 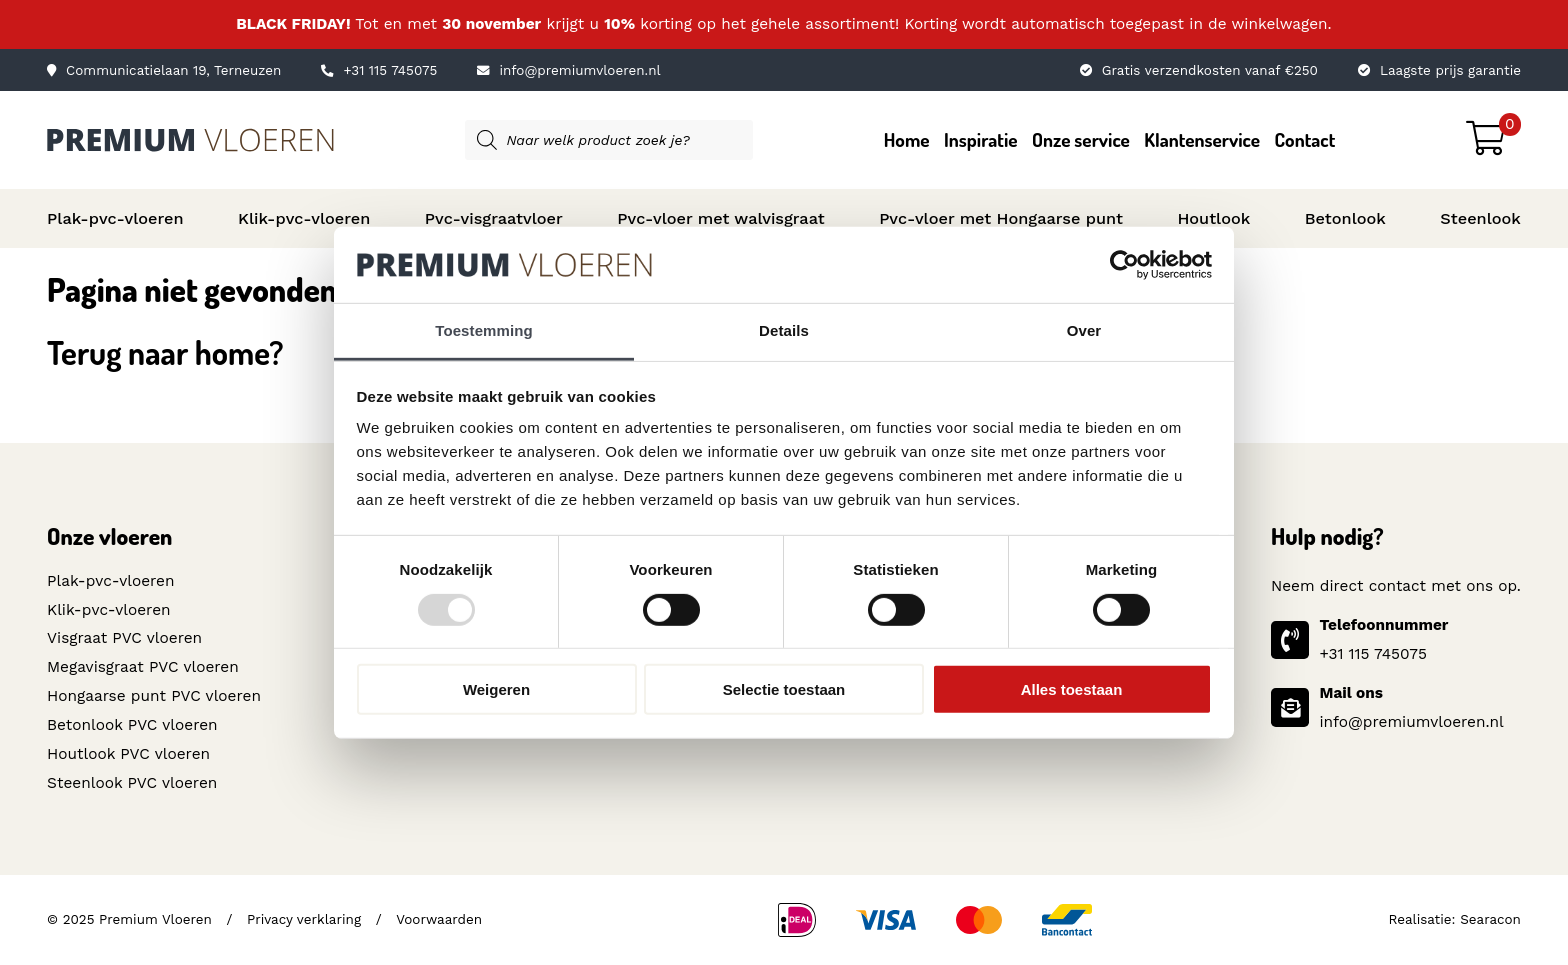 I want to click on Selectie toestaan, so click(x=784, y=689).